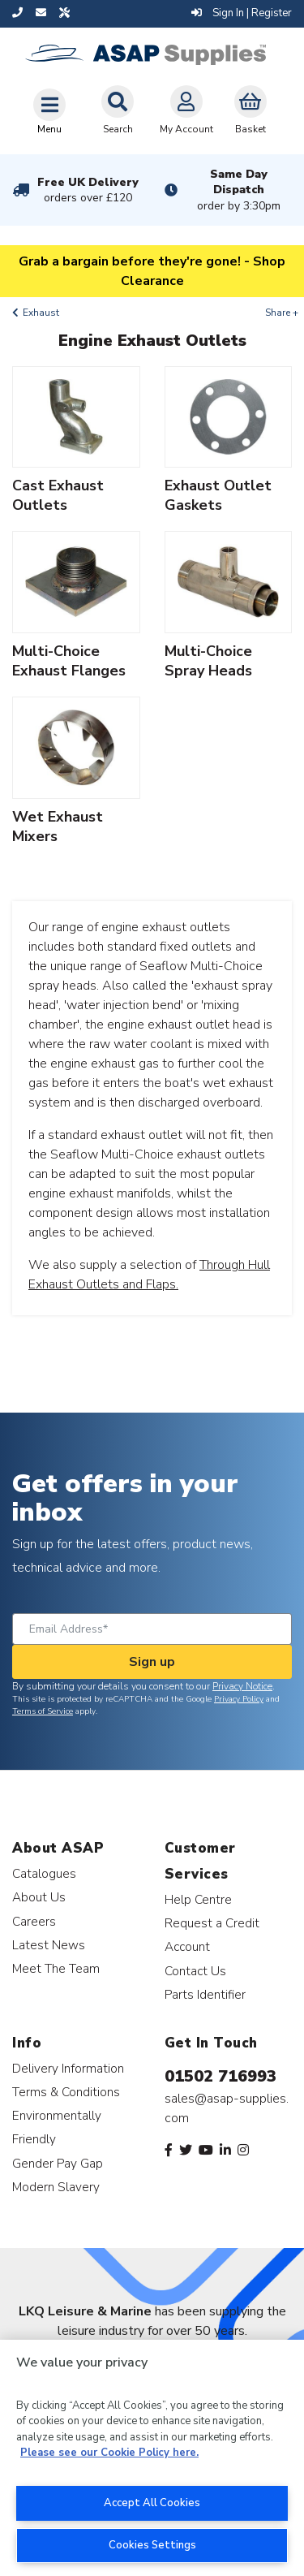 Image resolution: width=304 pixels, height=2576 pixels. I want to click on Sign In | Register, so click(241, 13).